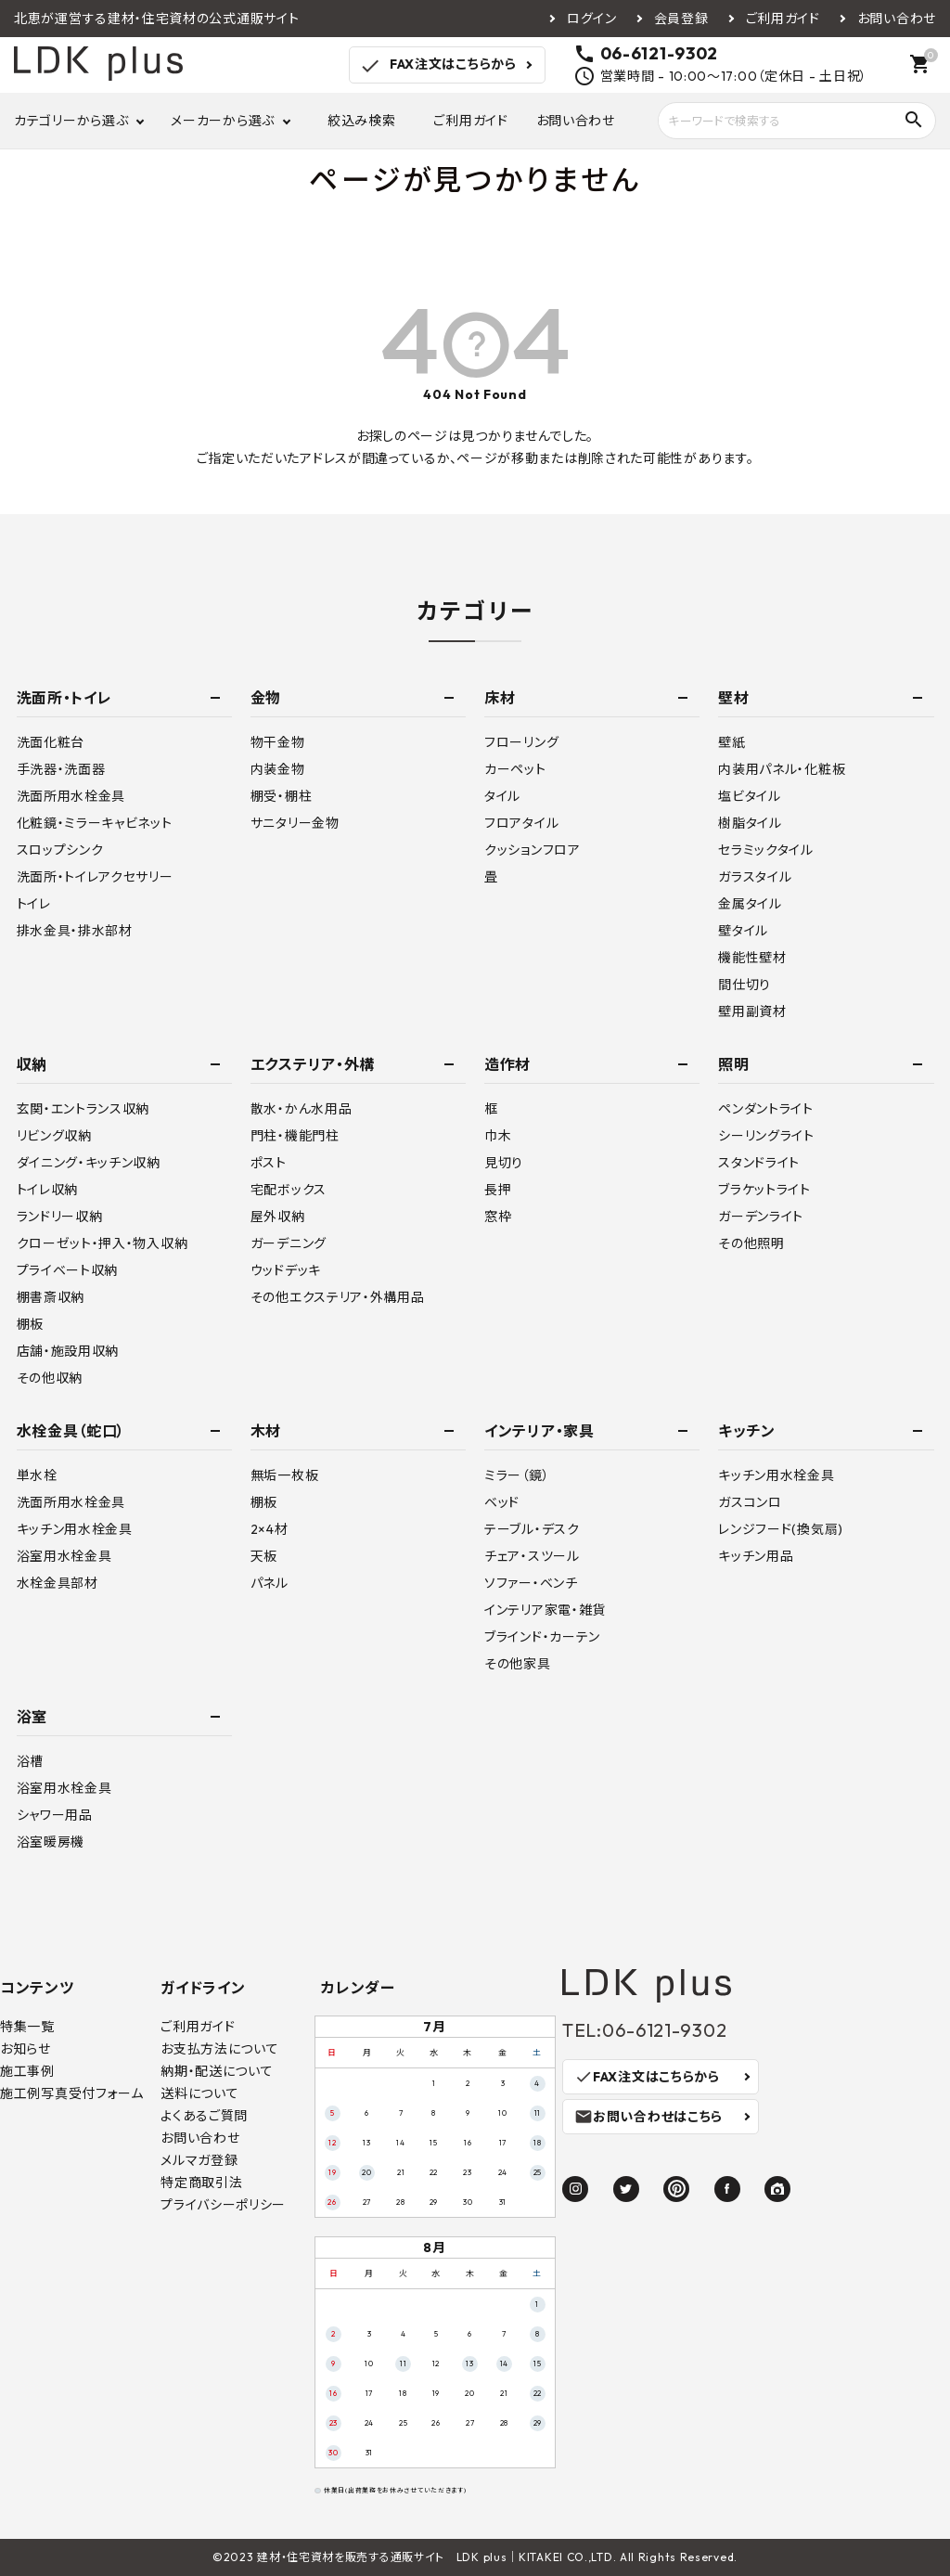 This screenshot has width=950, height=2576. Describe the element at coordinates (30, 1761) in the screenshot. I see `浴槽` at that location.